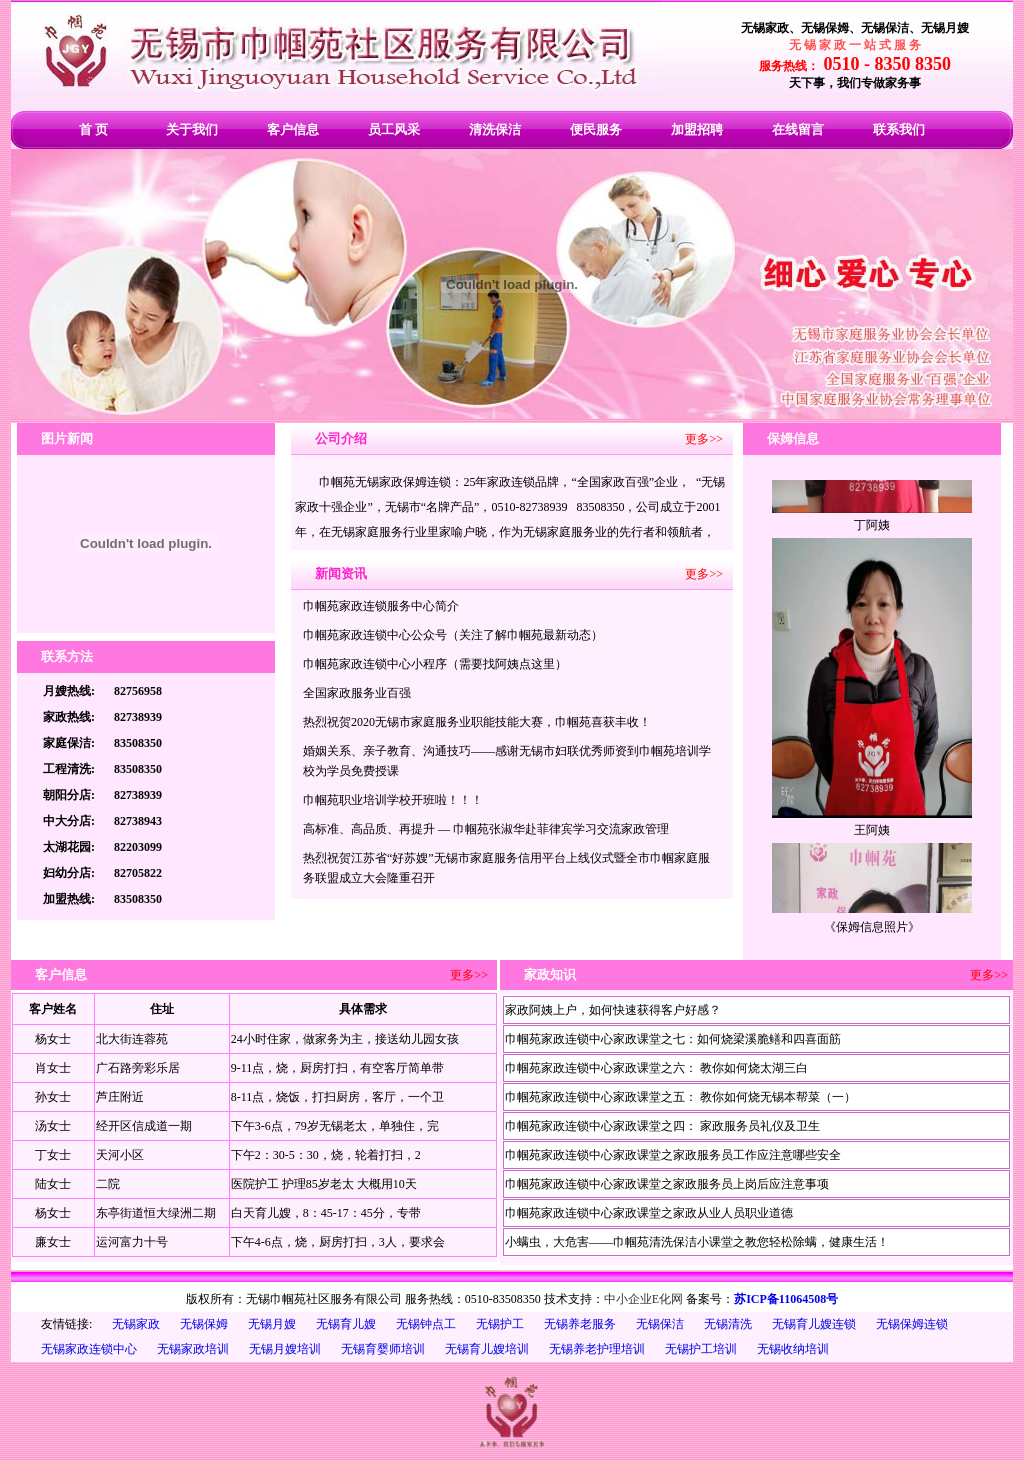 This screenshot has height=1461, width=1024. What do you see at coordinates (346, 1324) in the screenshot?
I see `无锡育儿嫂` at bounding box center [346, 1324].